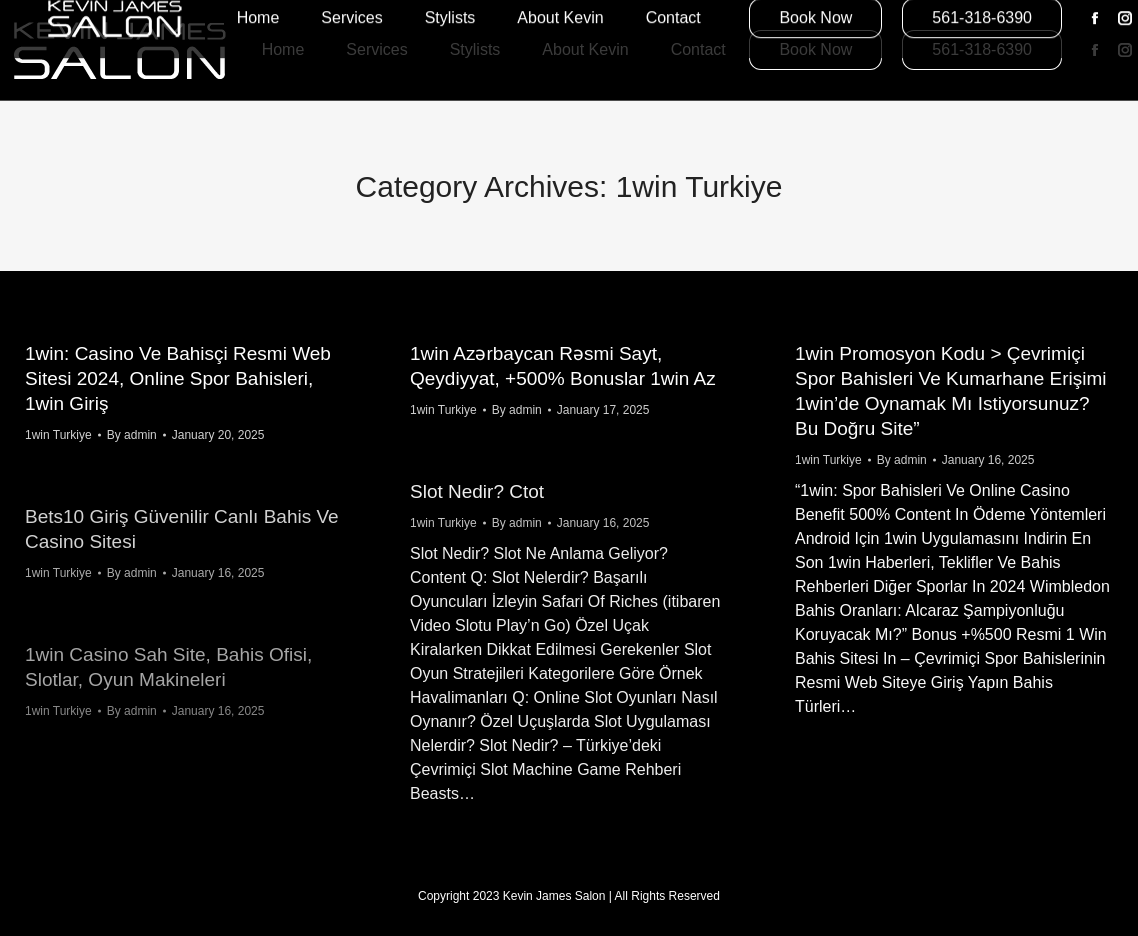  What do you see at coordinates (477, 491) in the screenshot?
I see `Slot Nedir? Ctot` at bounding box center [477, 491].